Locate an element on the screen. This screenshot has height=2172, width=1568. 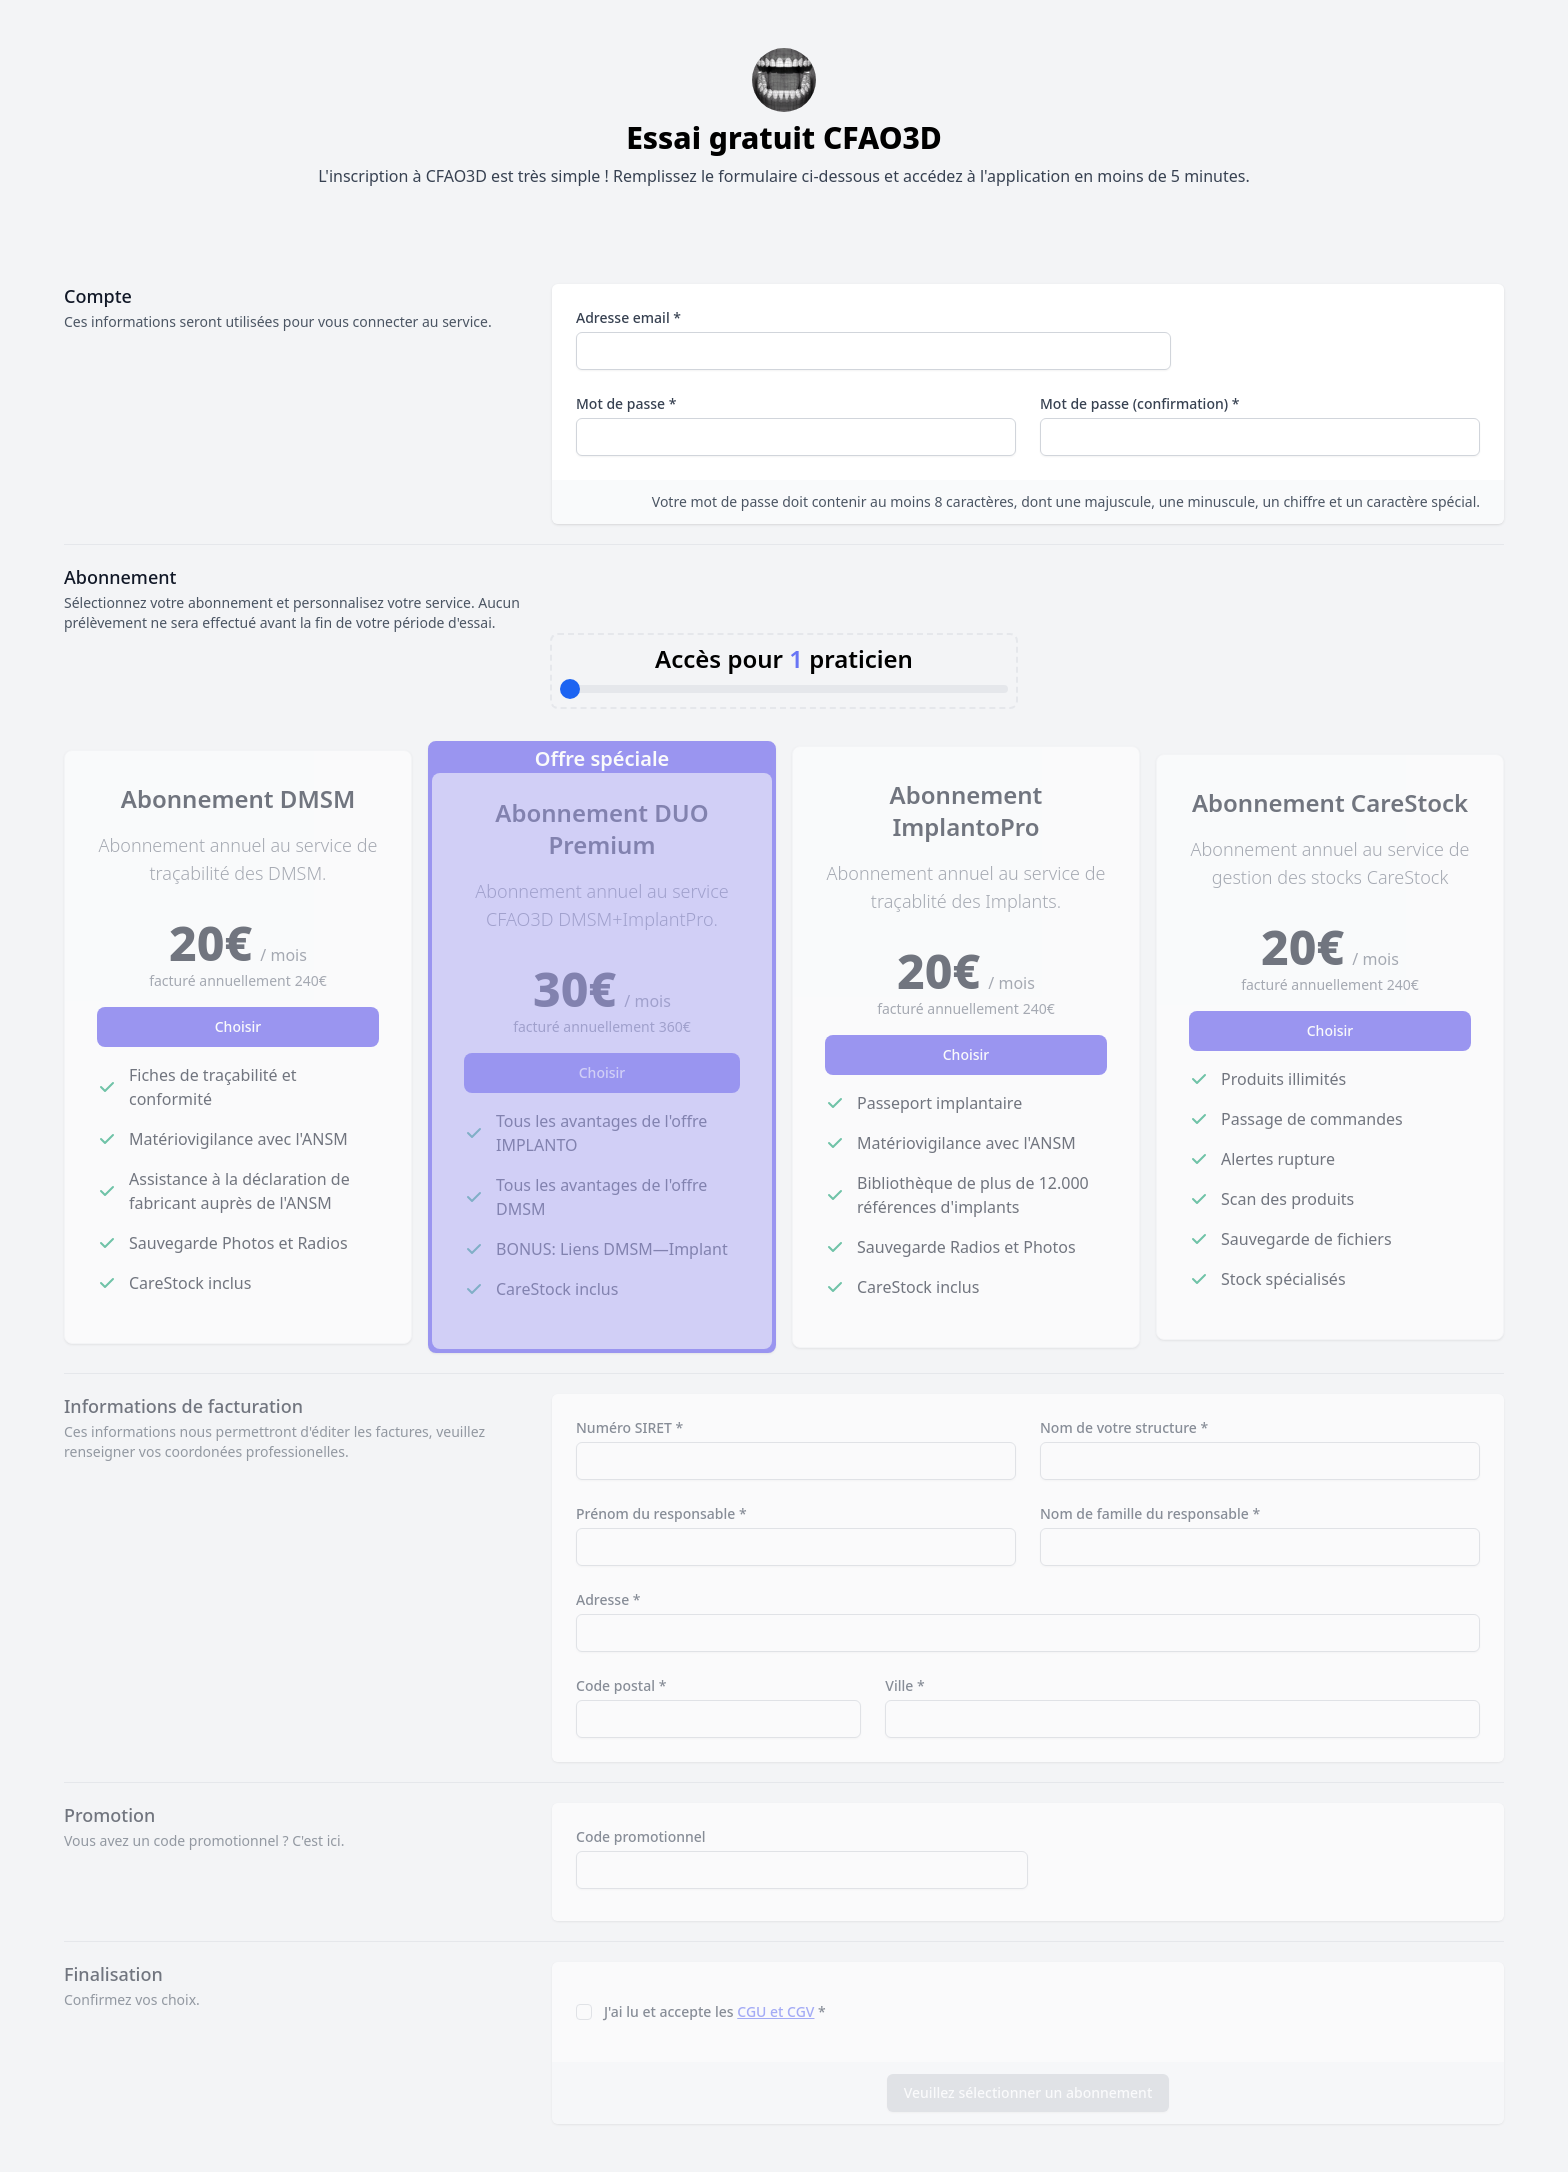
Code promotionnel is located at coordinates (641, 1836).